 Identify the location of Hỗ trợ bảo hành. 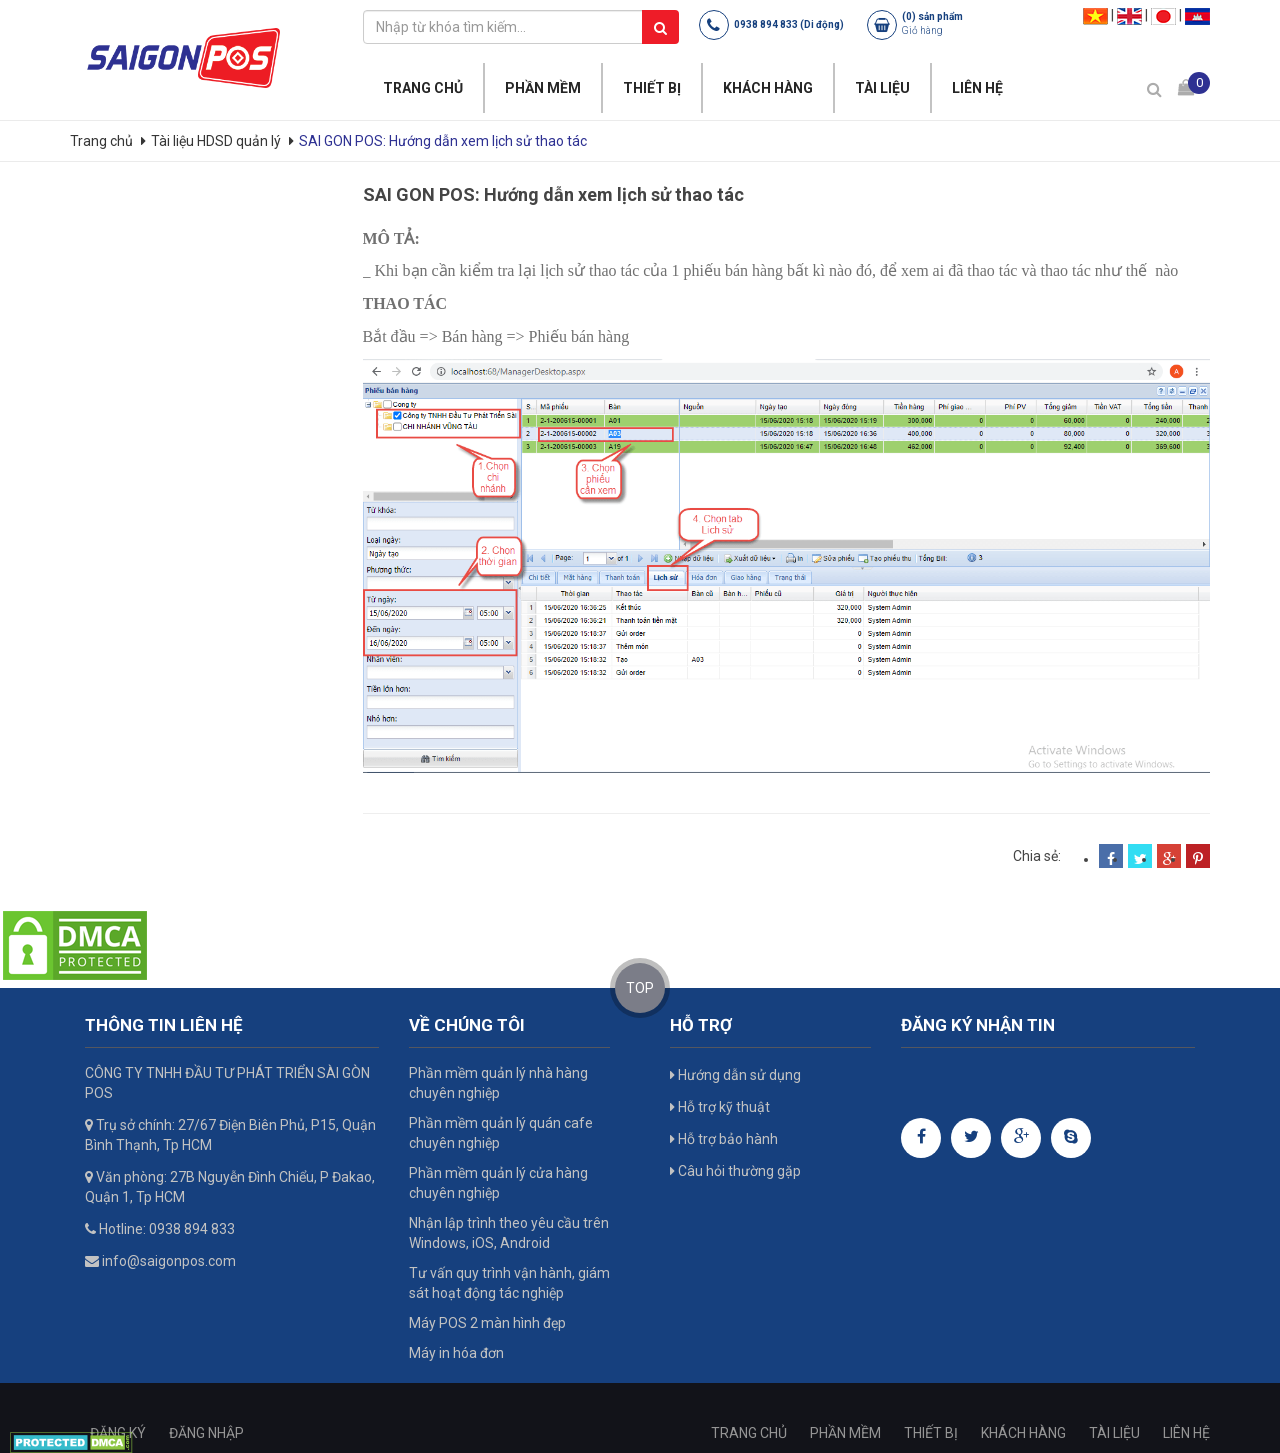
(724, 1139).